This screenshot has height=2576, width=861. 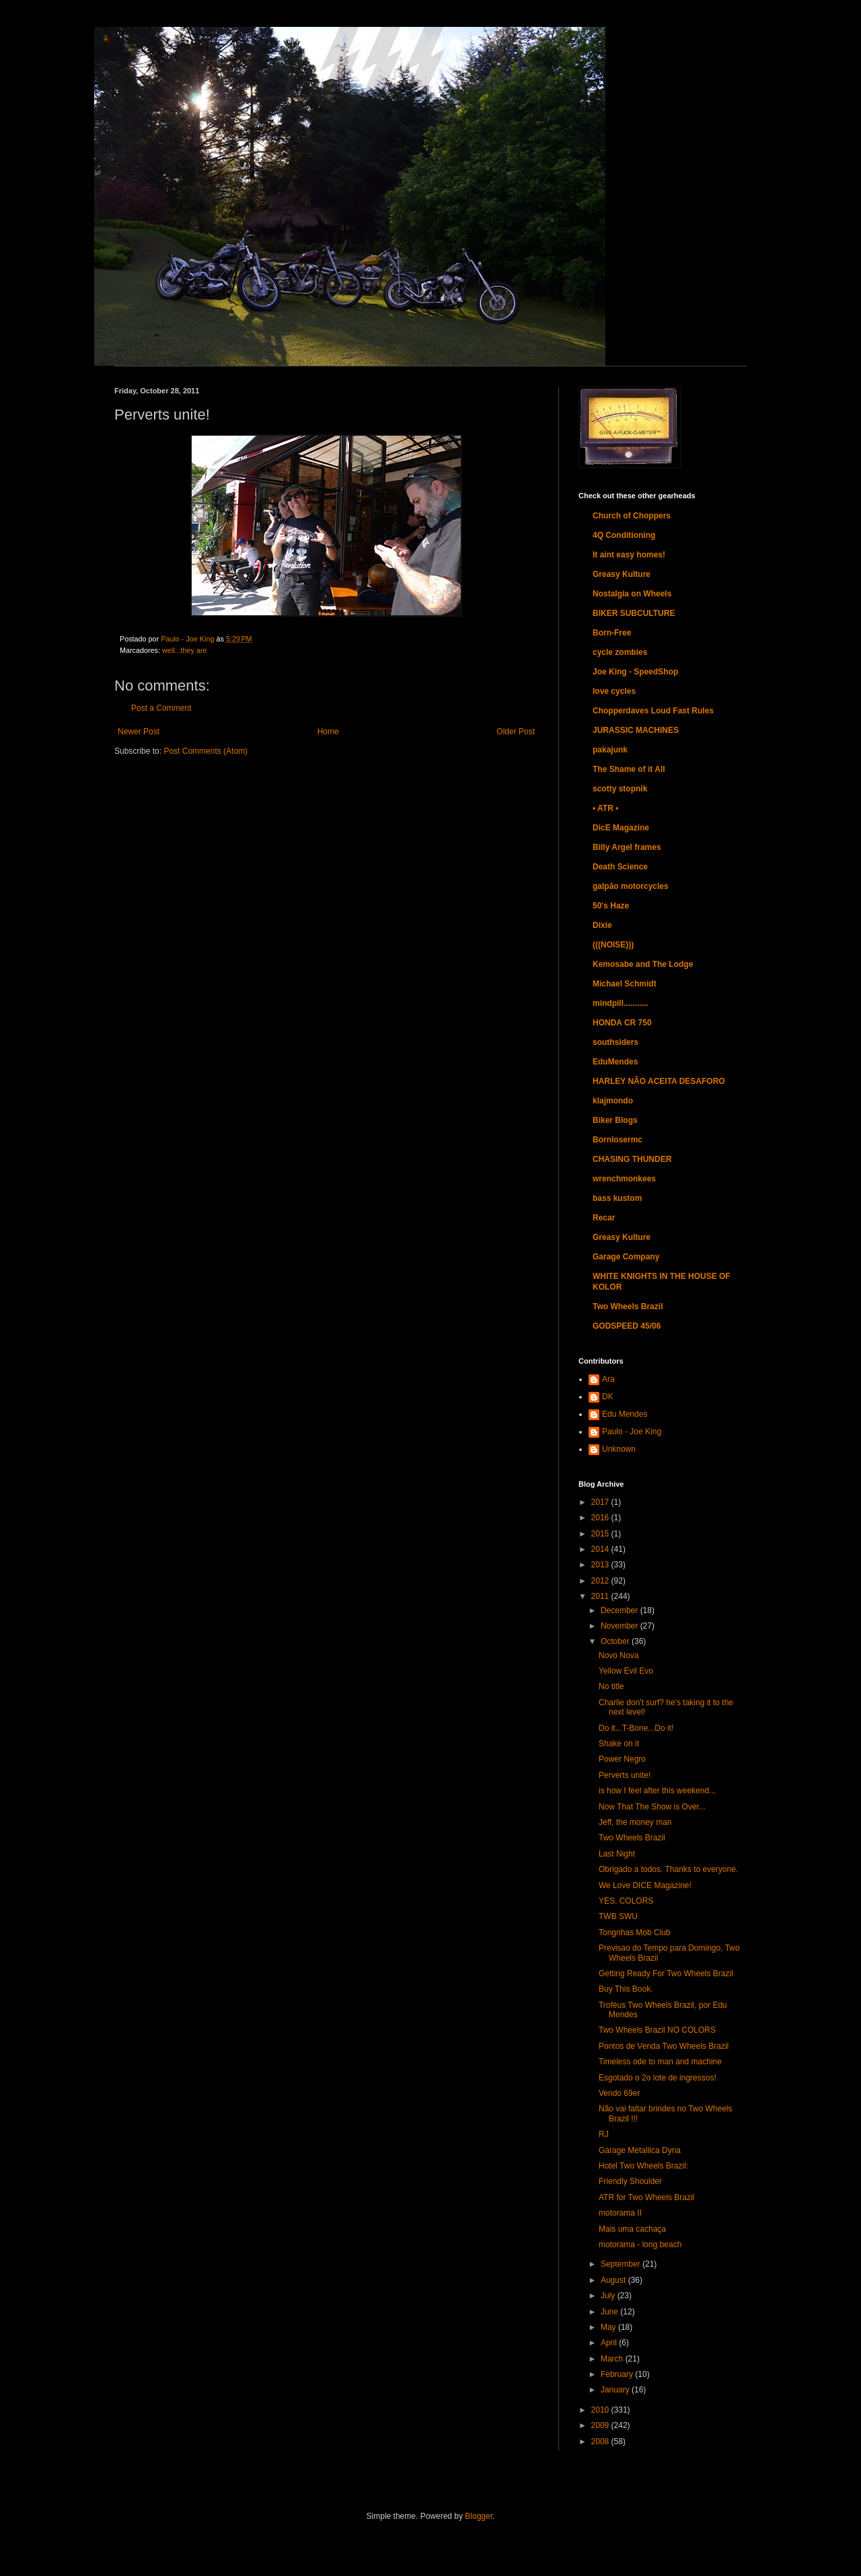 I want to click on HONDA CR 750, so click(x=622, y=1022).